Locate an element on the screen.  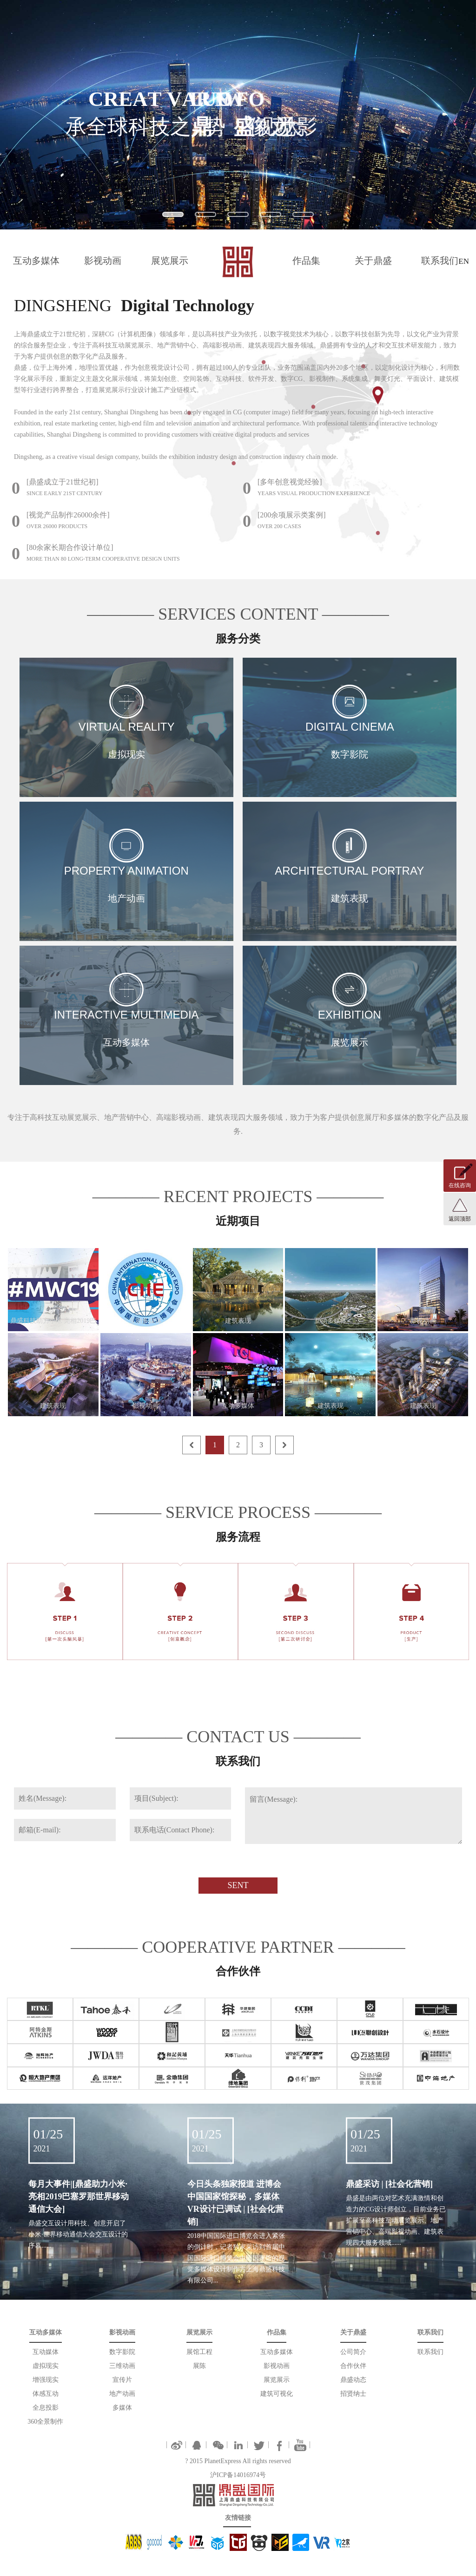
体感互动 is located at coordinates (46, 2393).